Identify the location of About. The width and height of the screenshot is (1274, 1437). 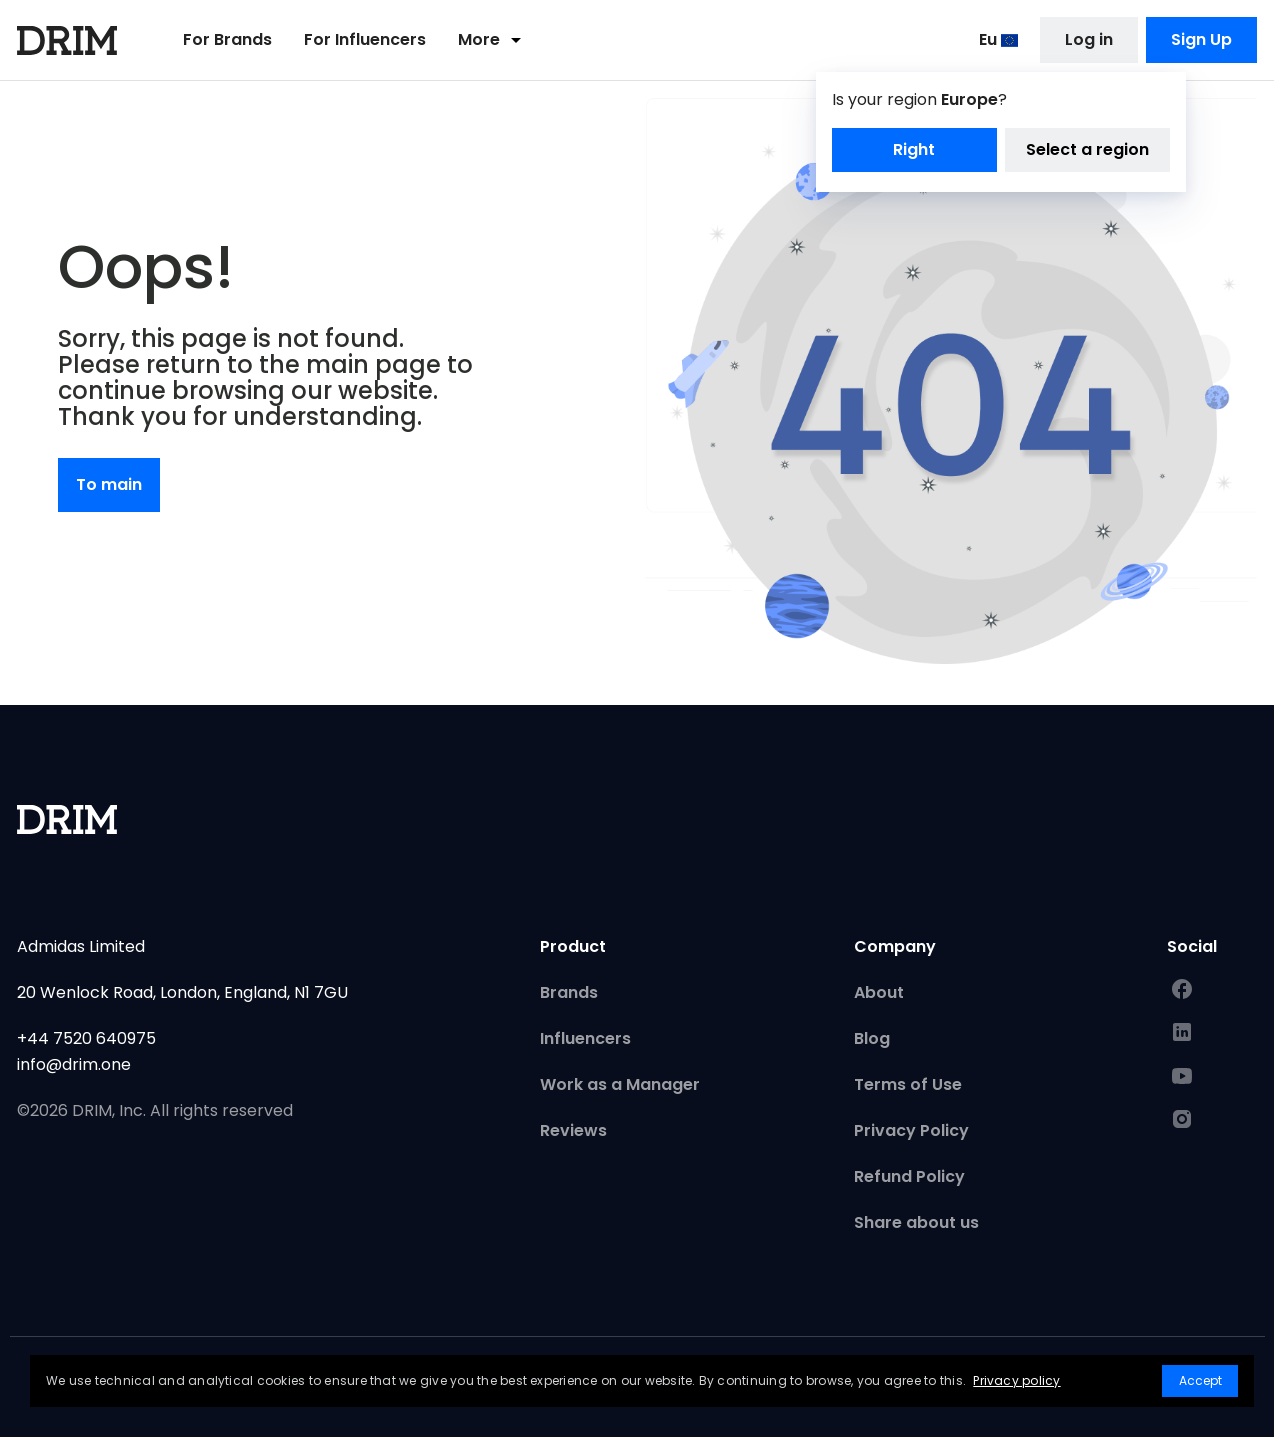
(879, 992).